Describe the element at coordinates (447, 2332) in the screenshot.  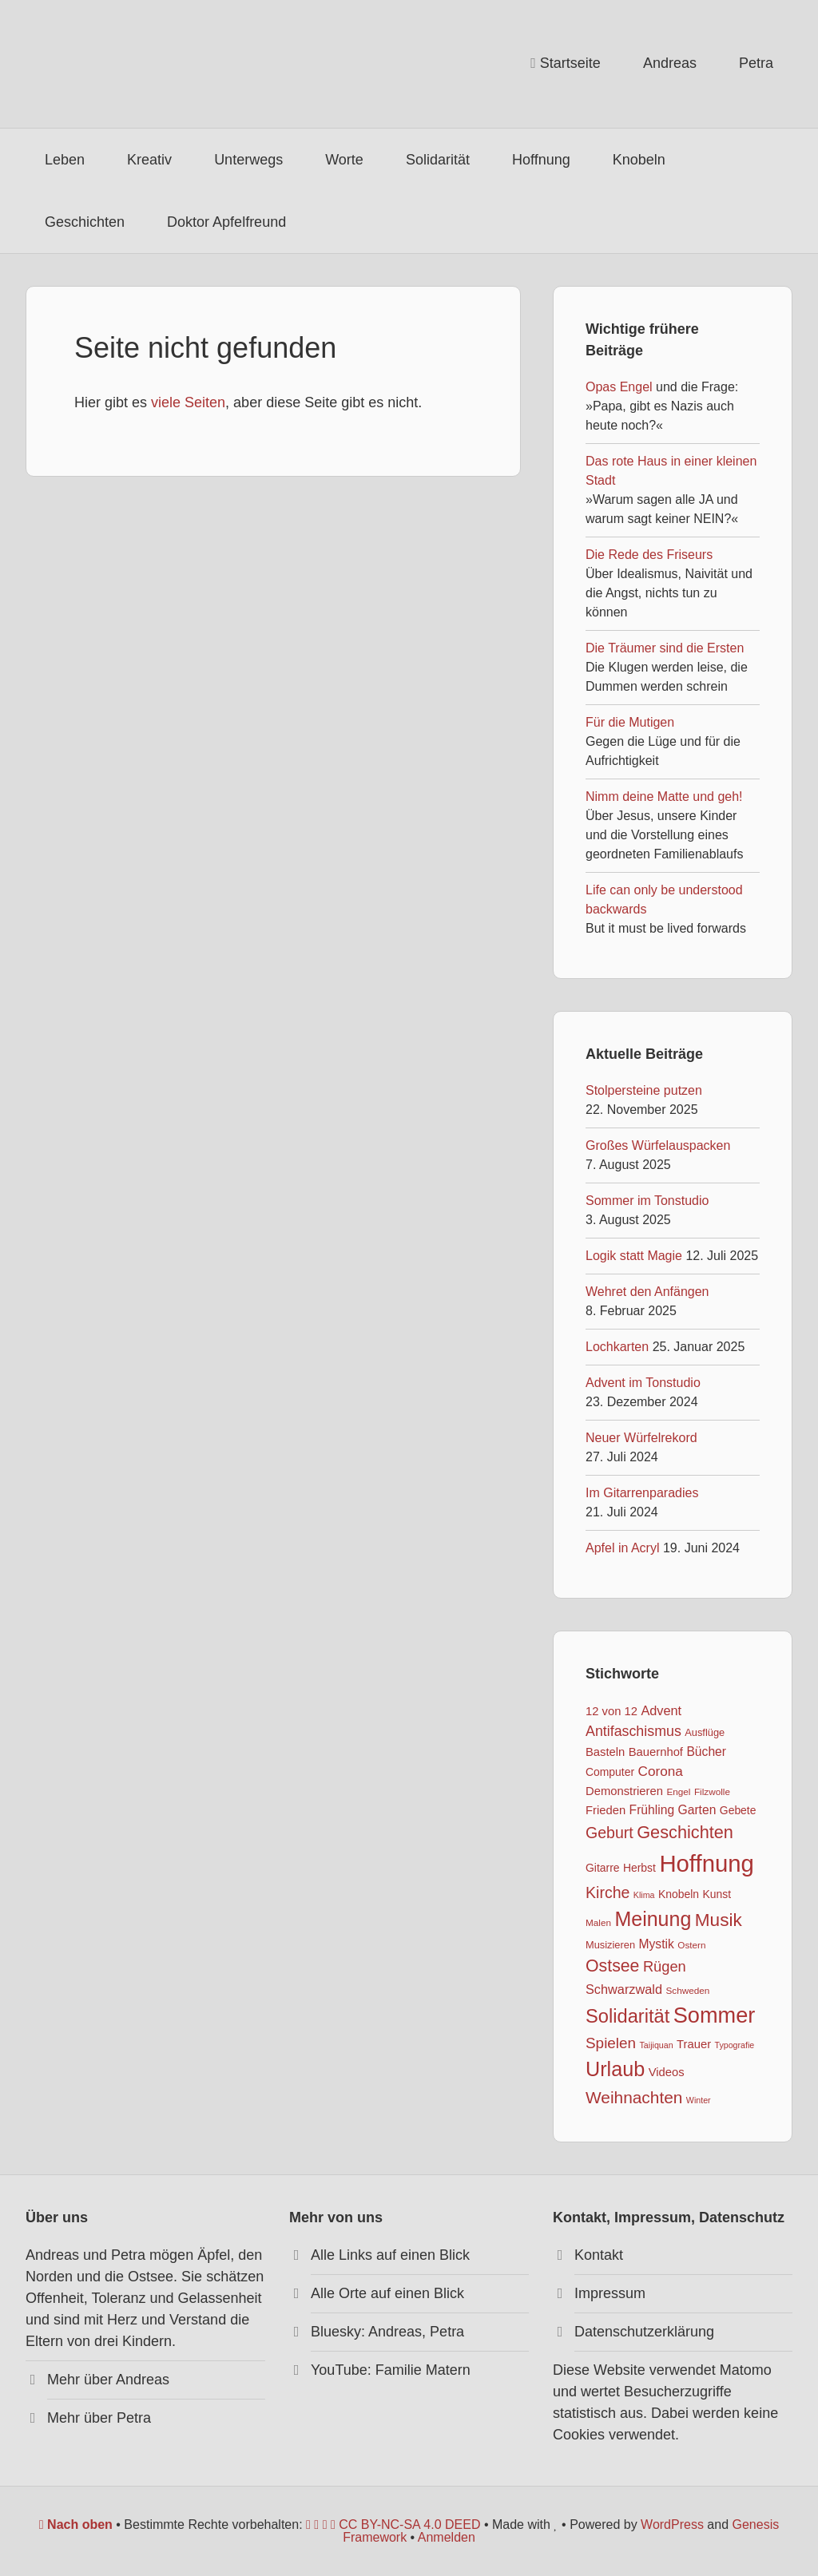
I see `Petra` at that location.